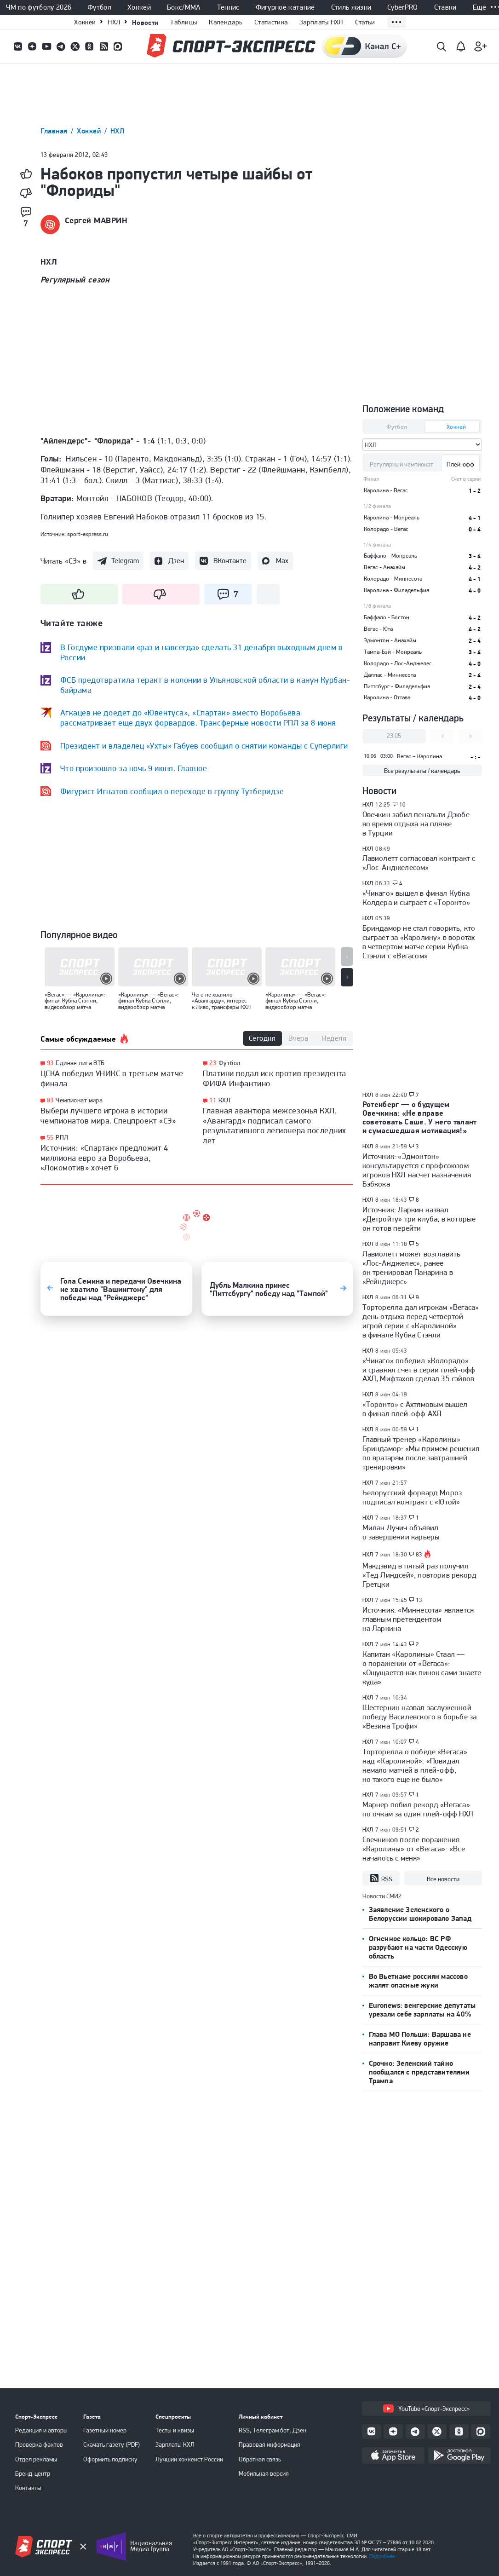  Describe the element at coordinates (419, 1716) in the screenshot. I see `Шестеркин назвал заслуженной победу Василевского в борьбе за «Везина Трофи»` at that location.